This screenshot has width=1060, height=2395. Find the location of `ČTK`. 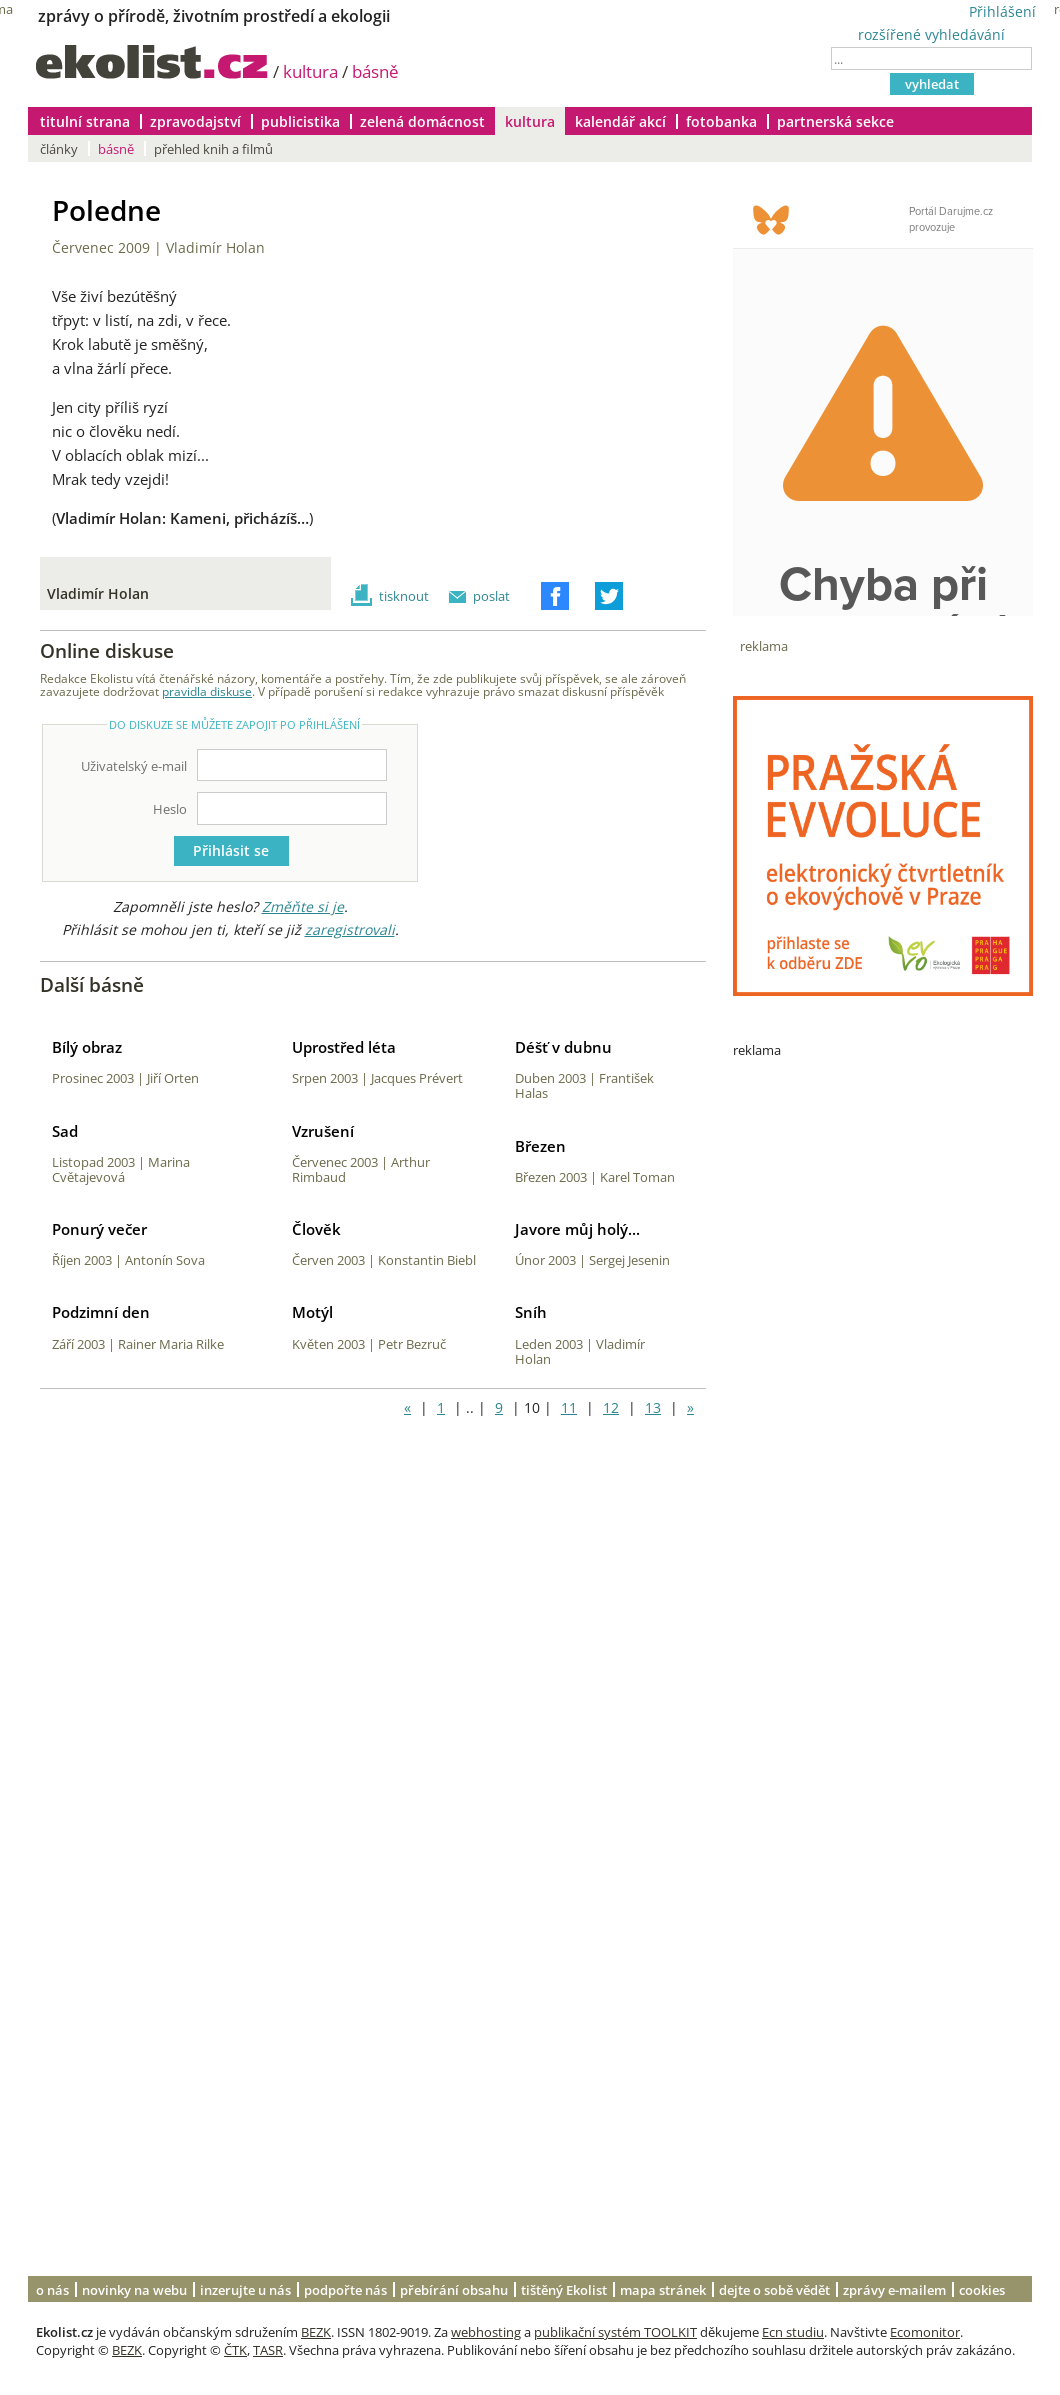

ČTK is located at coordinates (235, 2350).